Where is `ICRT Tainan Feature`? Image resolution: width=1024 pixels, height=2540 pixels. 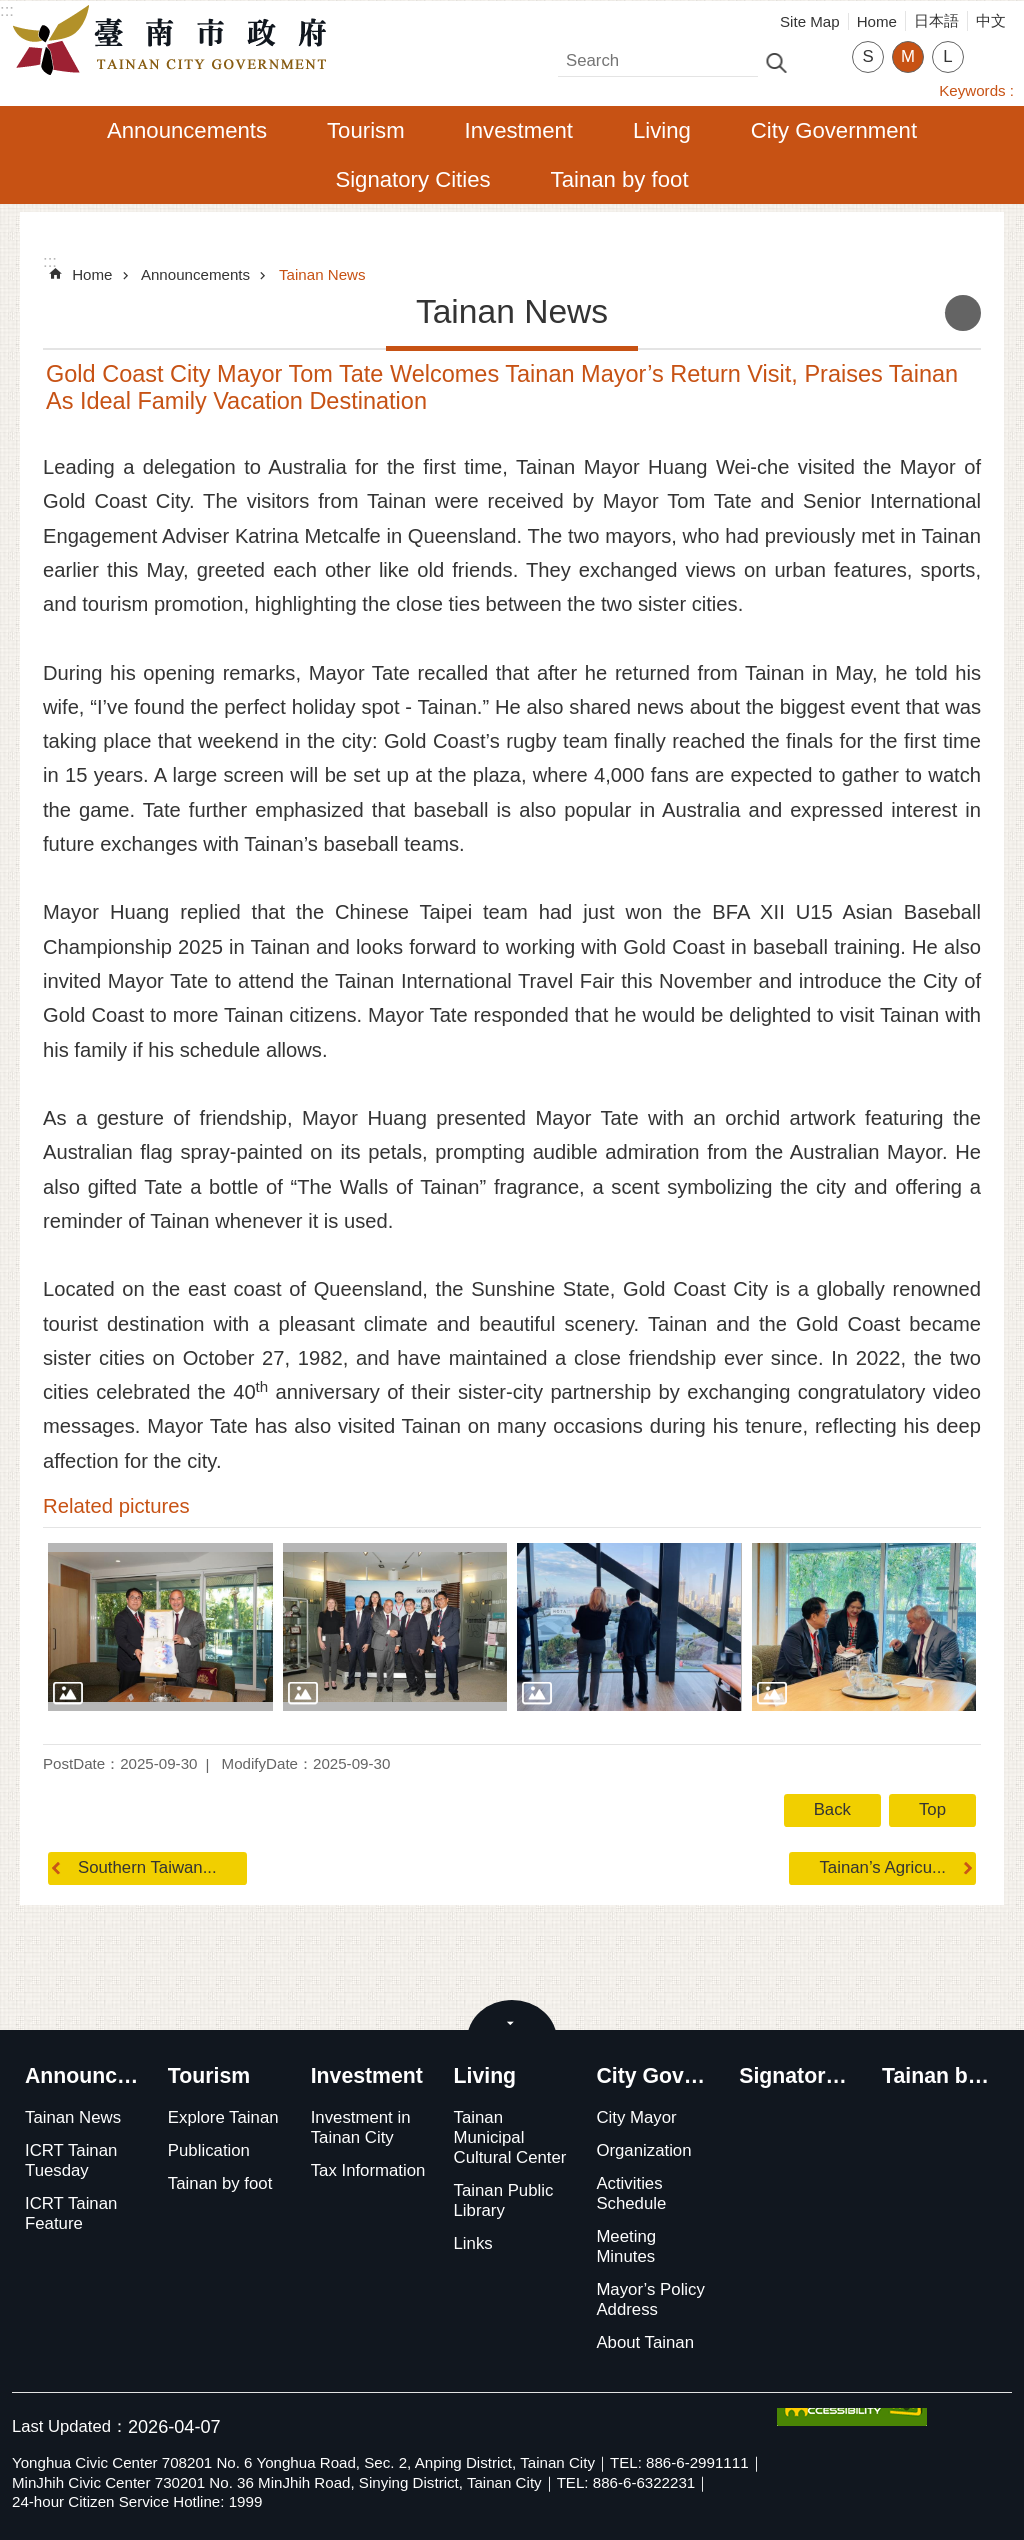
ICRT Tainan Feature is located at coordinates (71, 2213).